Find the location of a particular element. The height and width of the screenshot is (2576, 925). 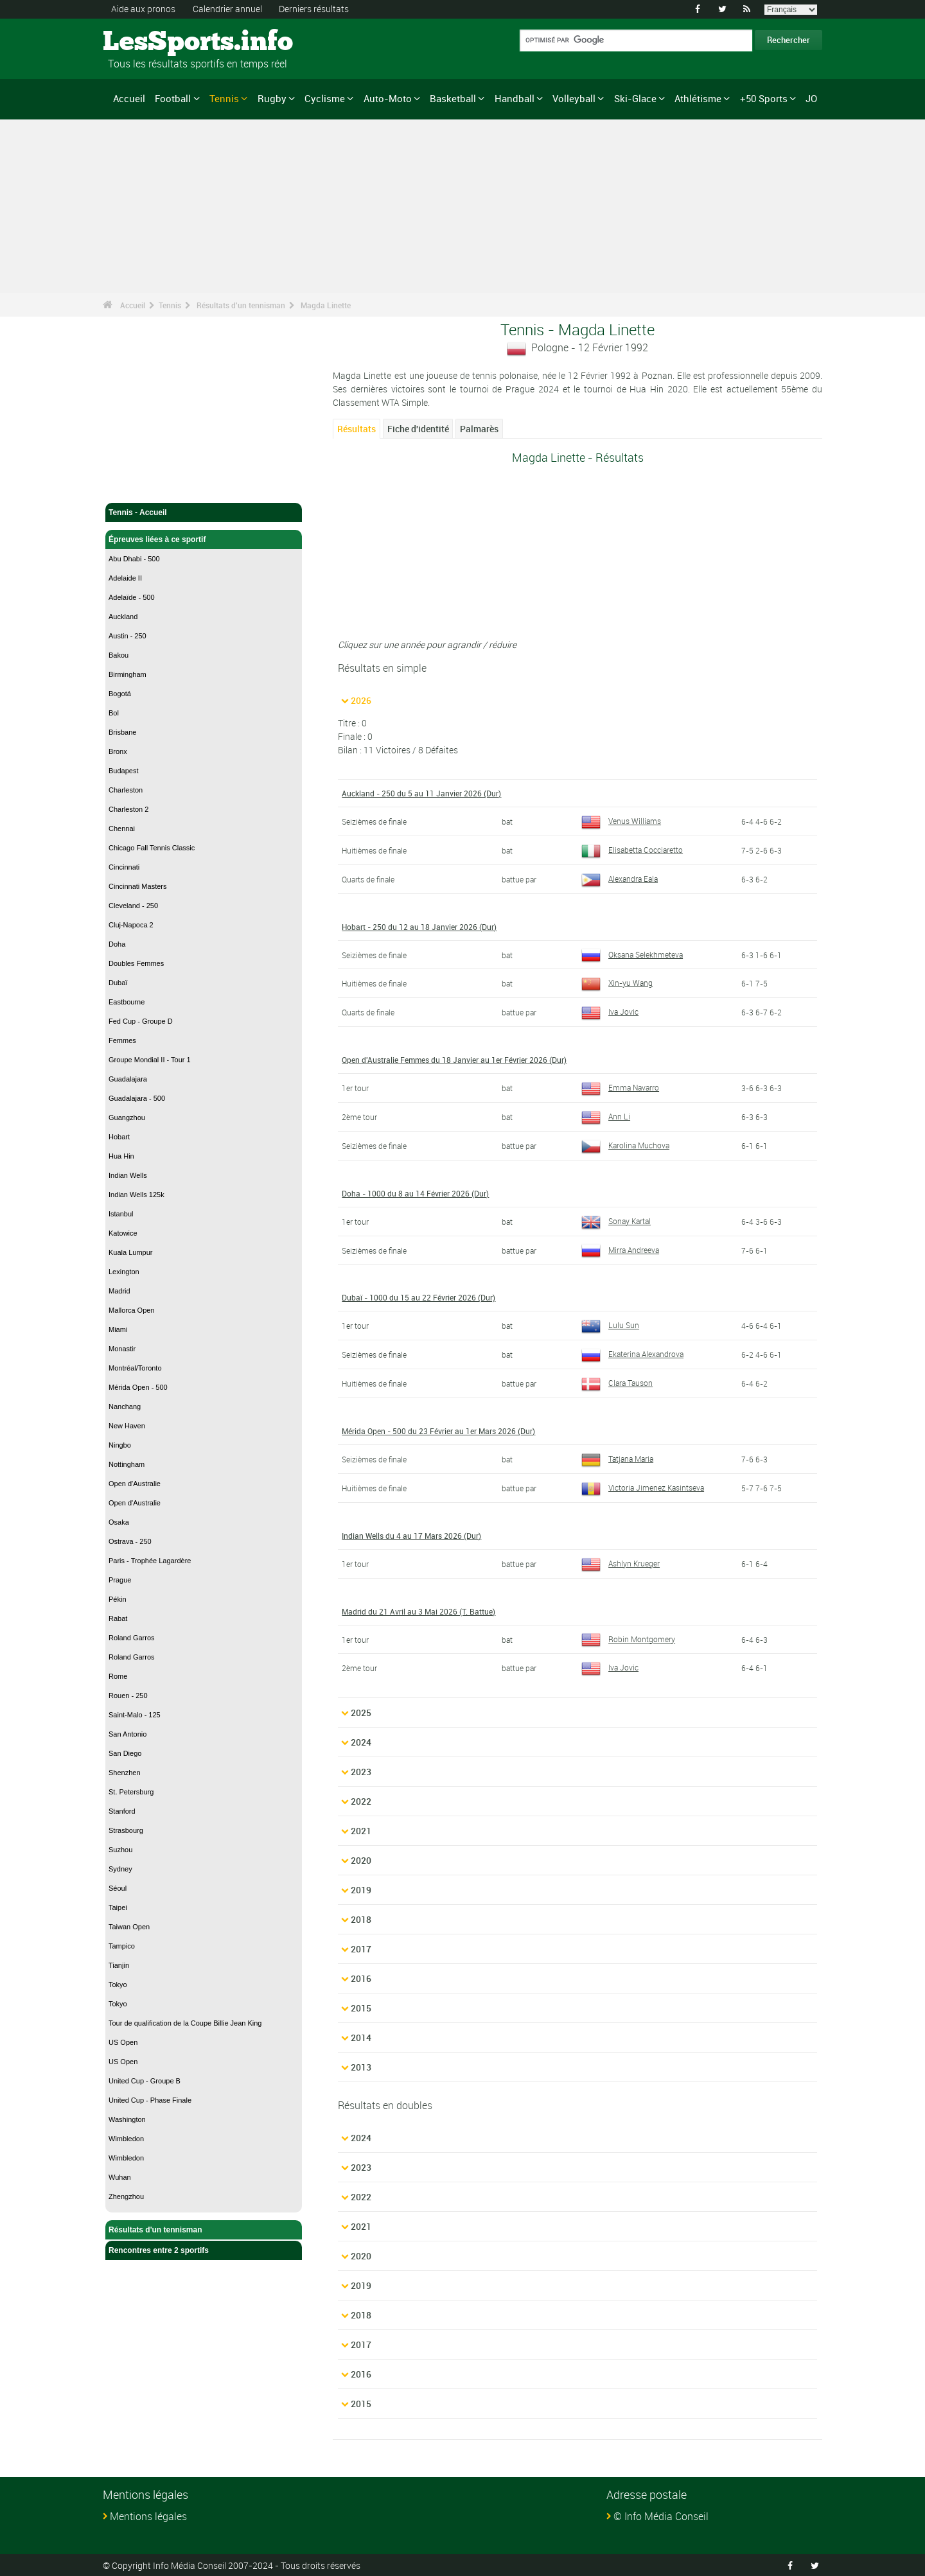

US Open is located at coordinates (123, 2042).